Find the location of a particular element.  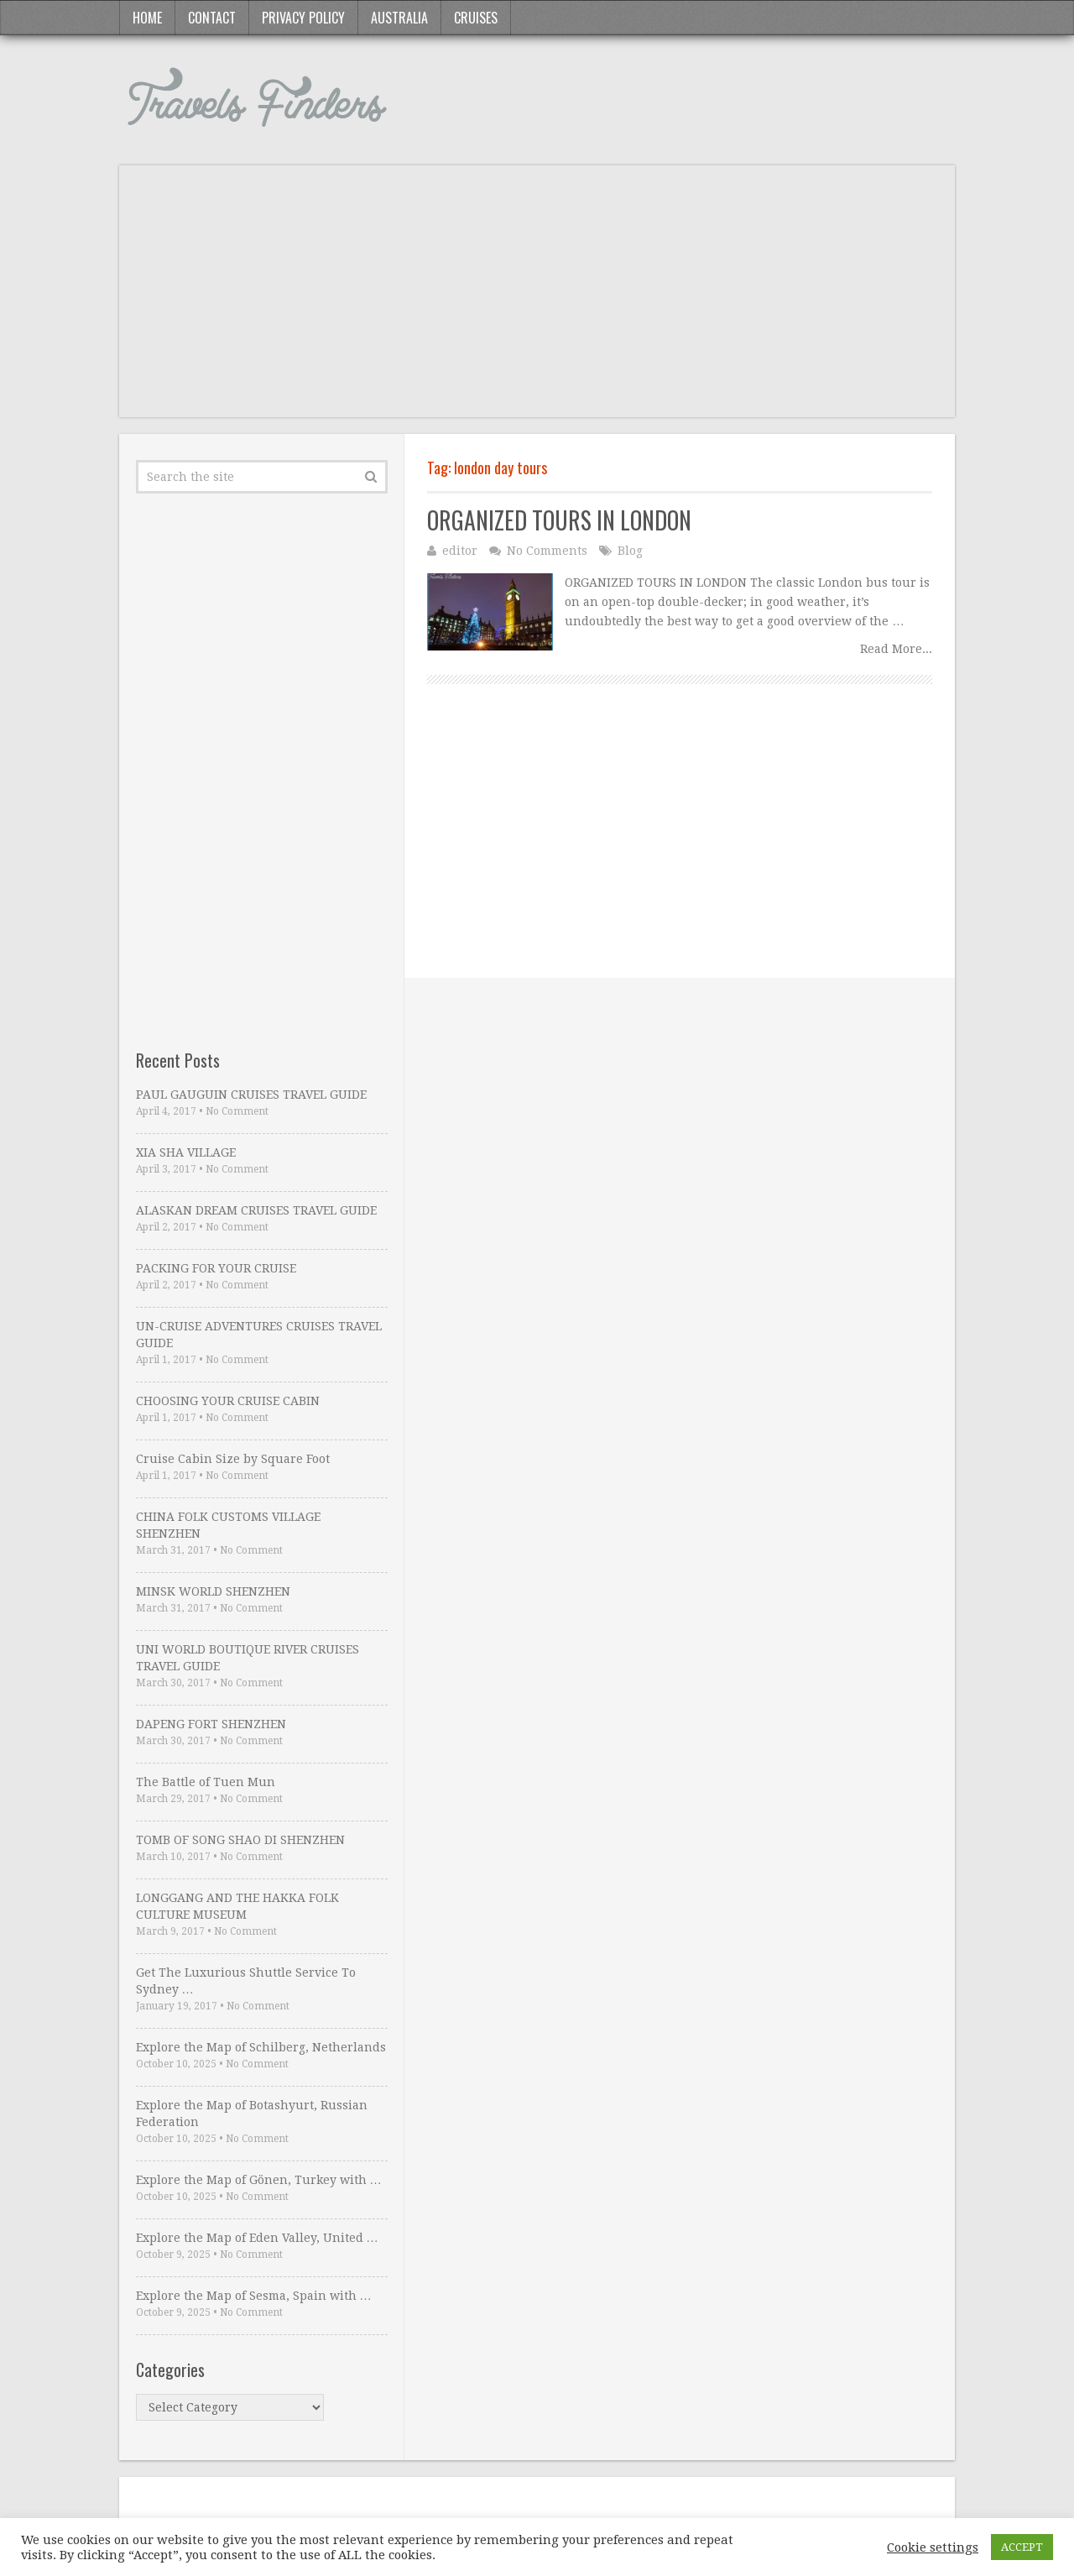

Explore the Map of Schilberg, Netherlands is located at coordinates (261, 2047).